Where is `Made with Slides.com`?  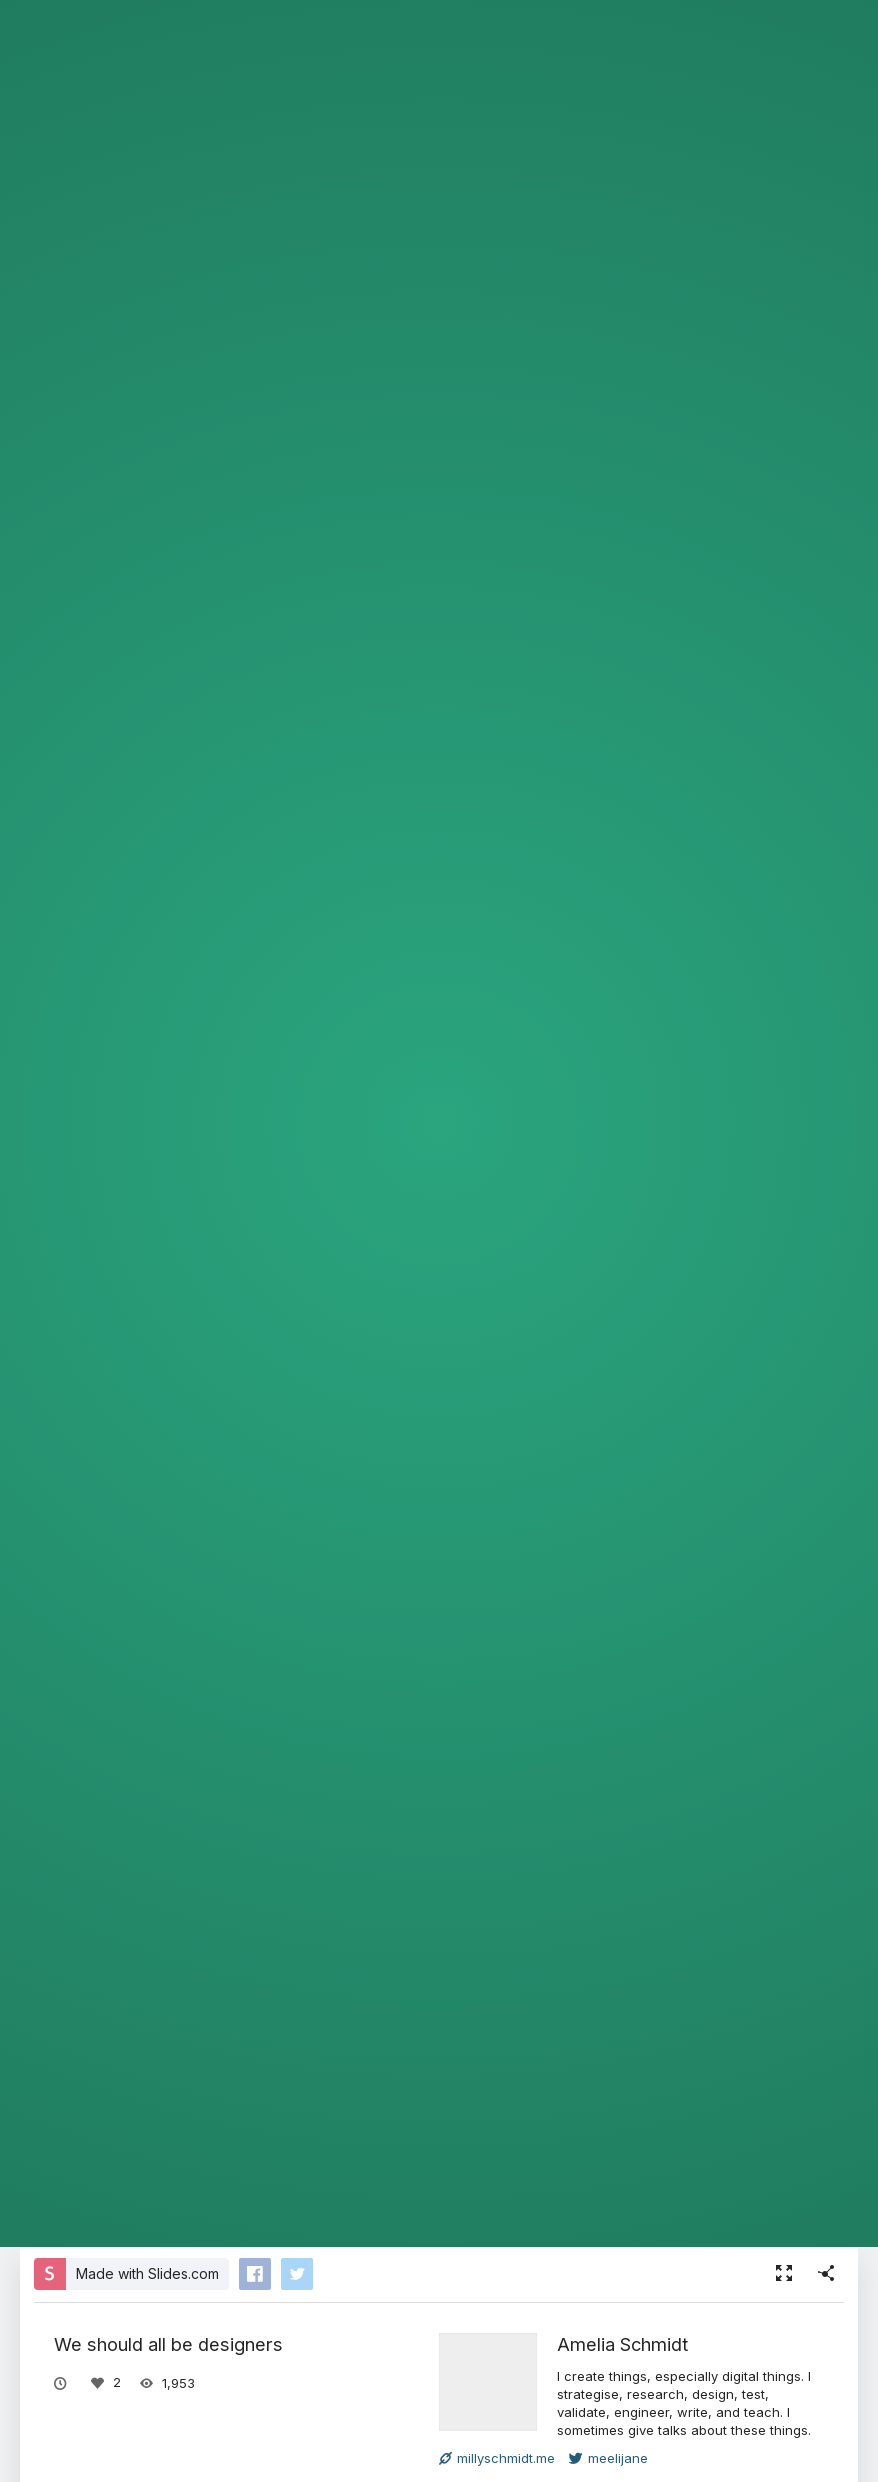
Made with Slides.com is located at coordinates (147, 2273).